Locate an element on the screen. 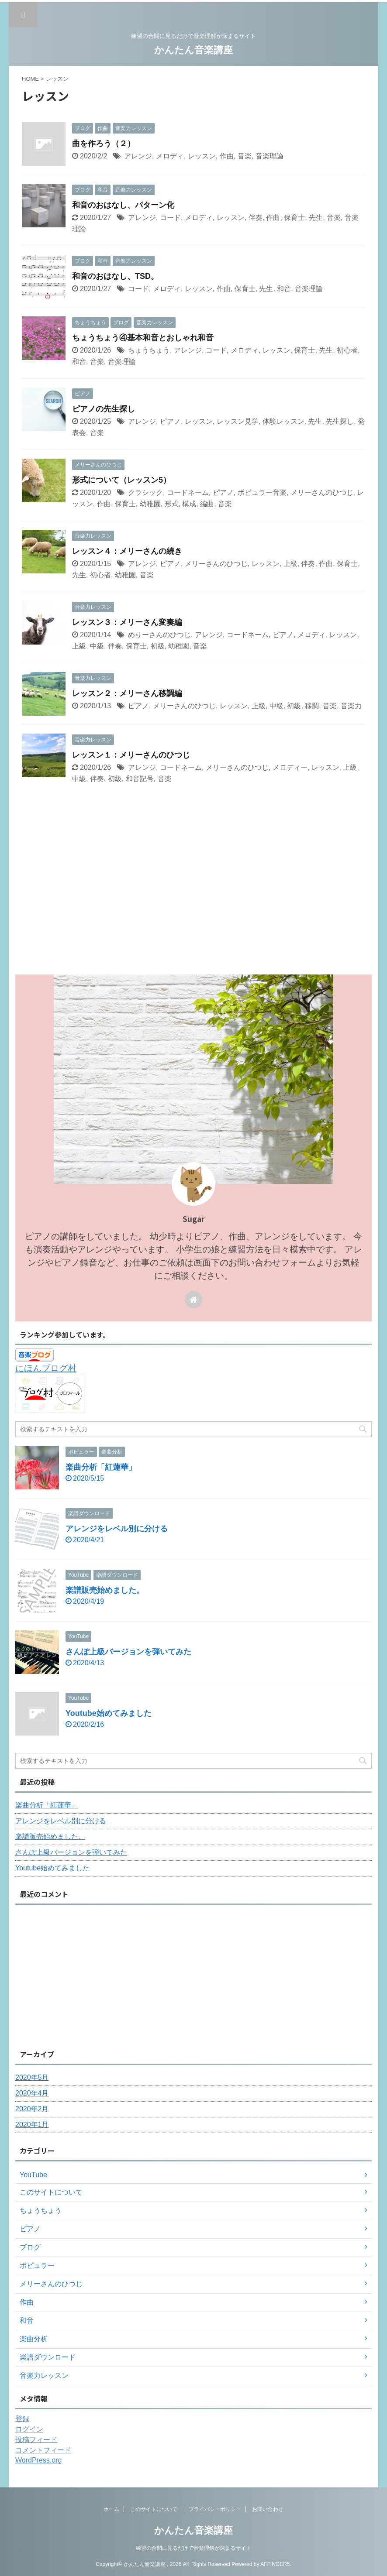 Image resolution: width=387 pixels, height=2576 pixels. 2020年2月 is located at coordinates (32, 2109).